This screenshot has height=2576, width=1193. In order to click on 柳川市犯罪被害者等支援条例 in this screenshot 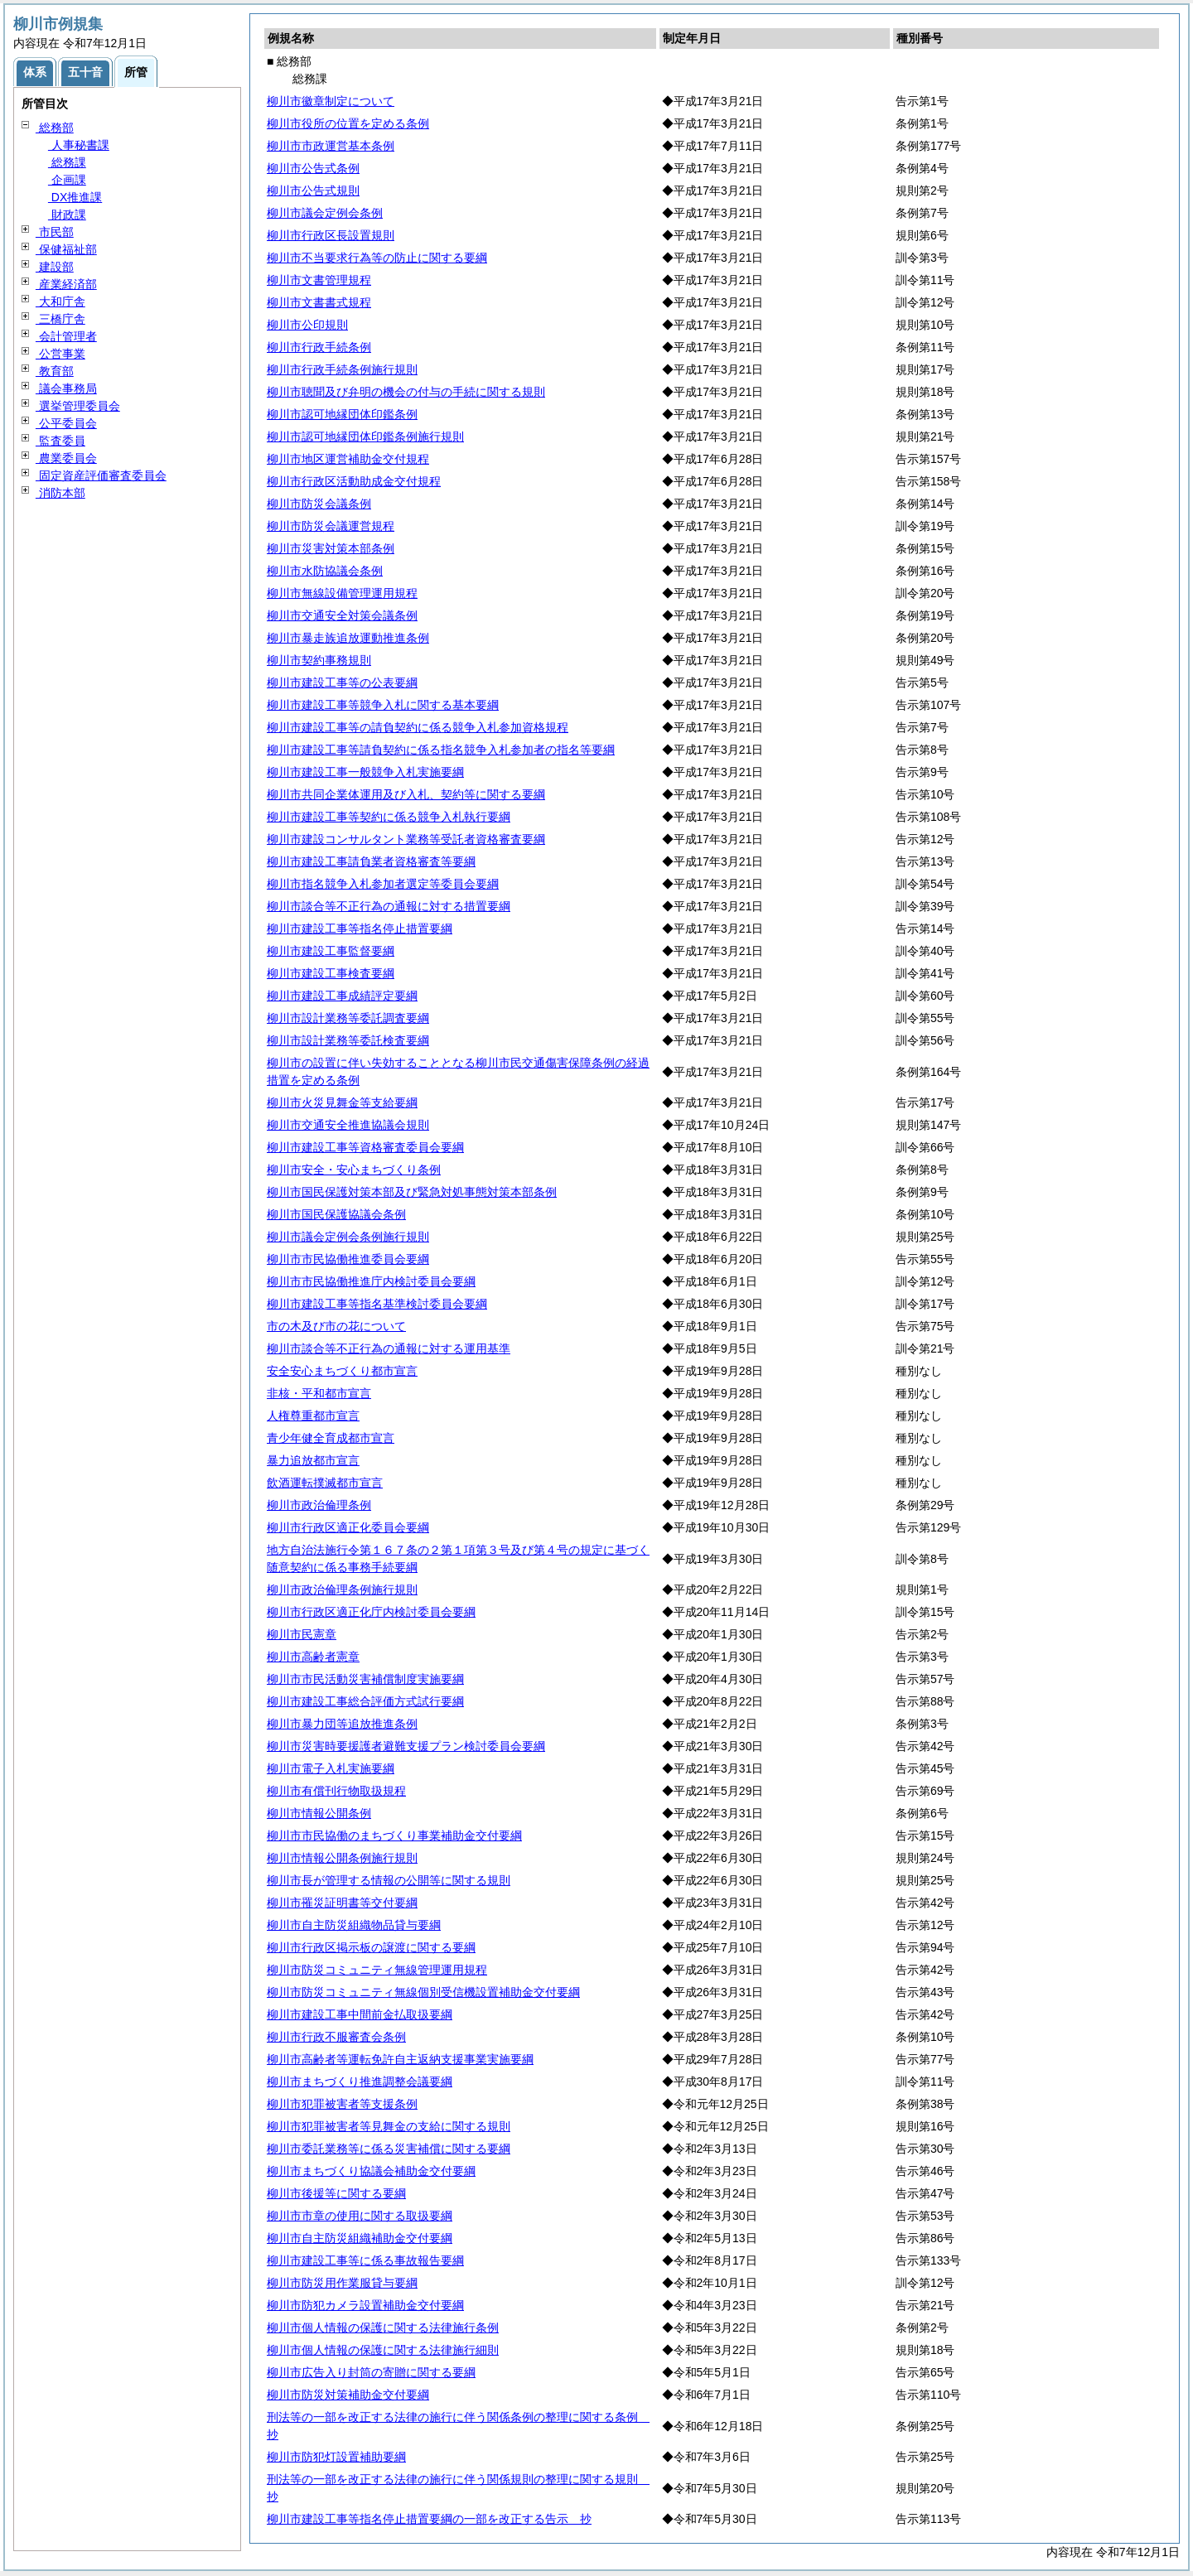, I will do `click(342, 2103)`.